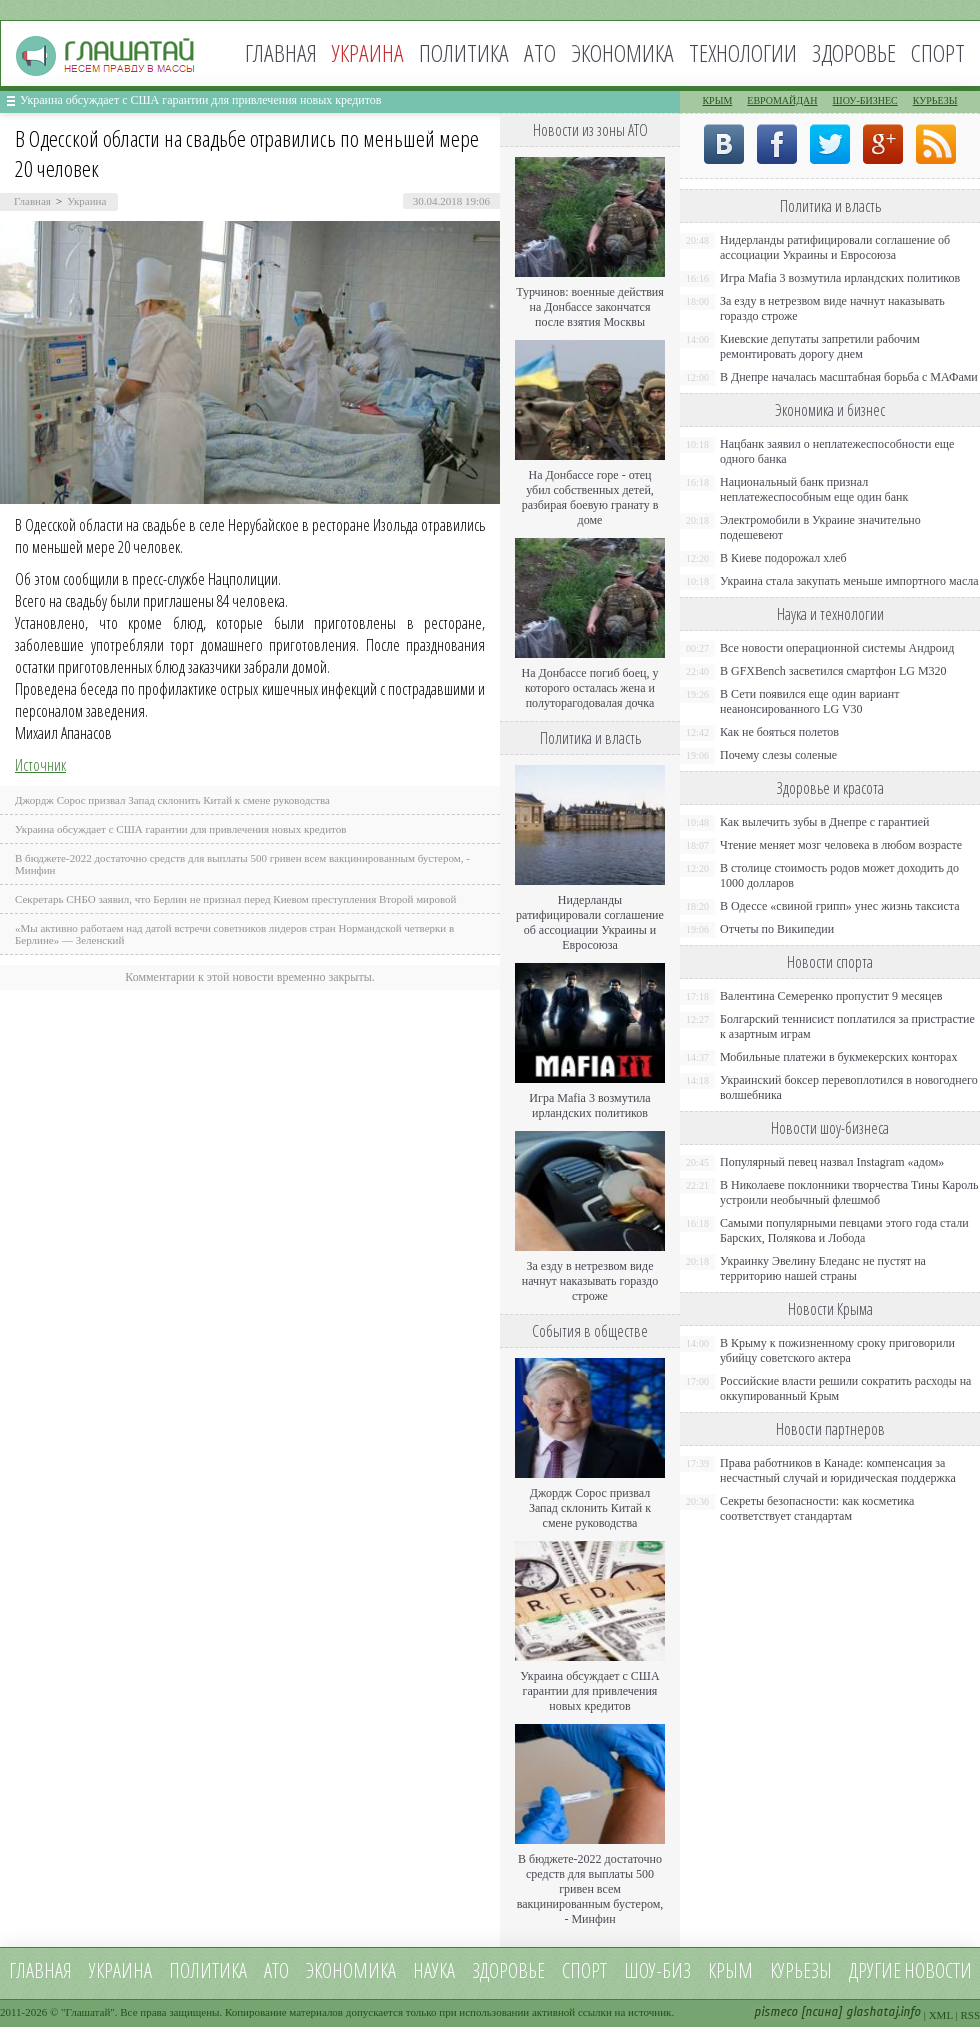 The height and width of the screenshot is (2027, 980). What do you see at coordinates (837, 648) in the screenshot?
I see `Все новости операционной системы Андроид` at bounding box center [837, 648].